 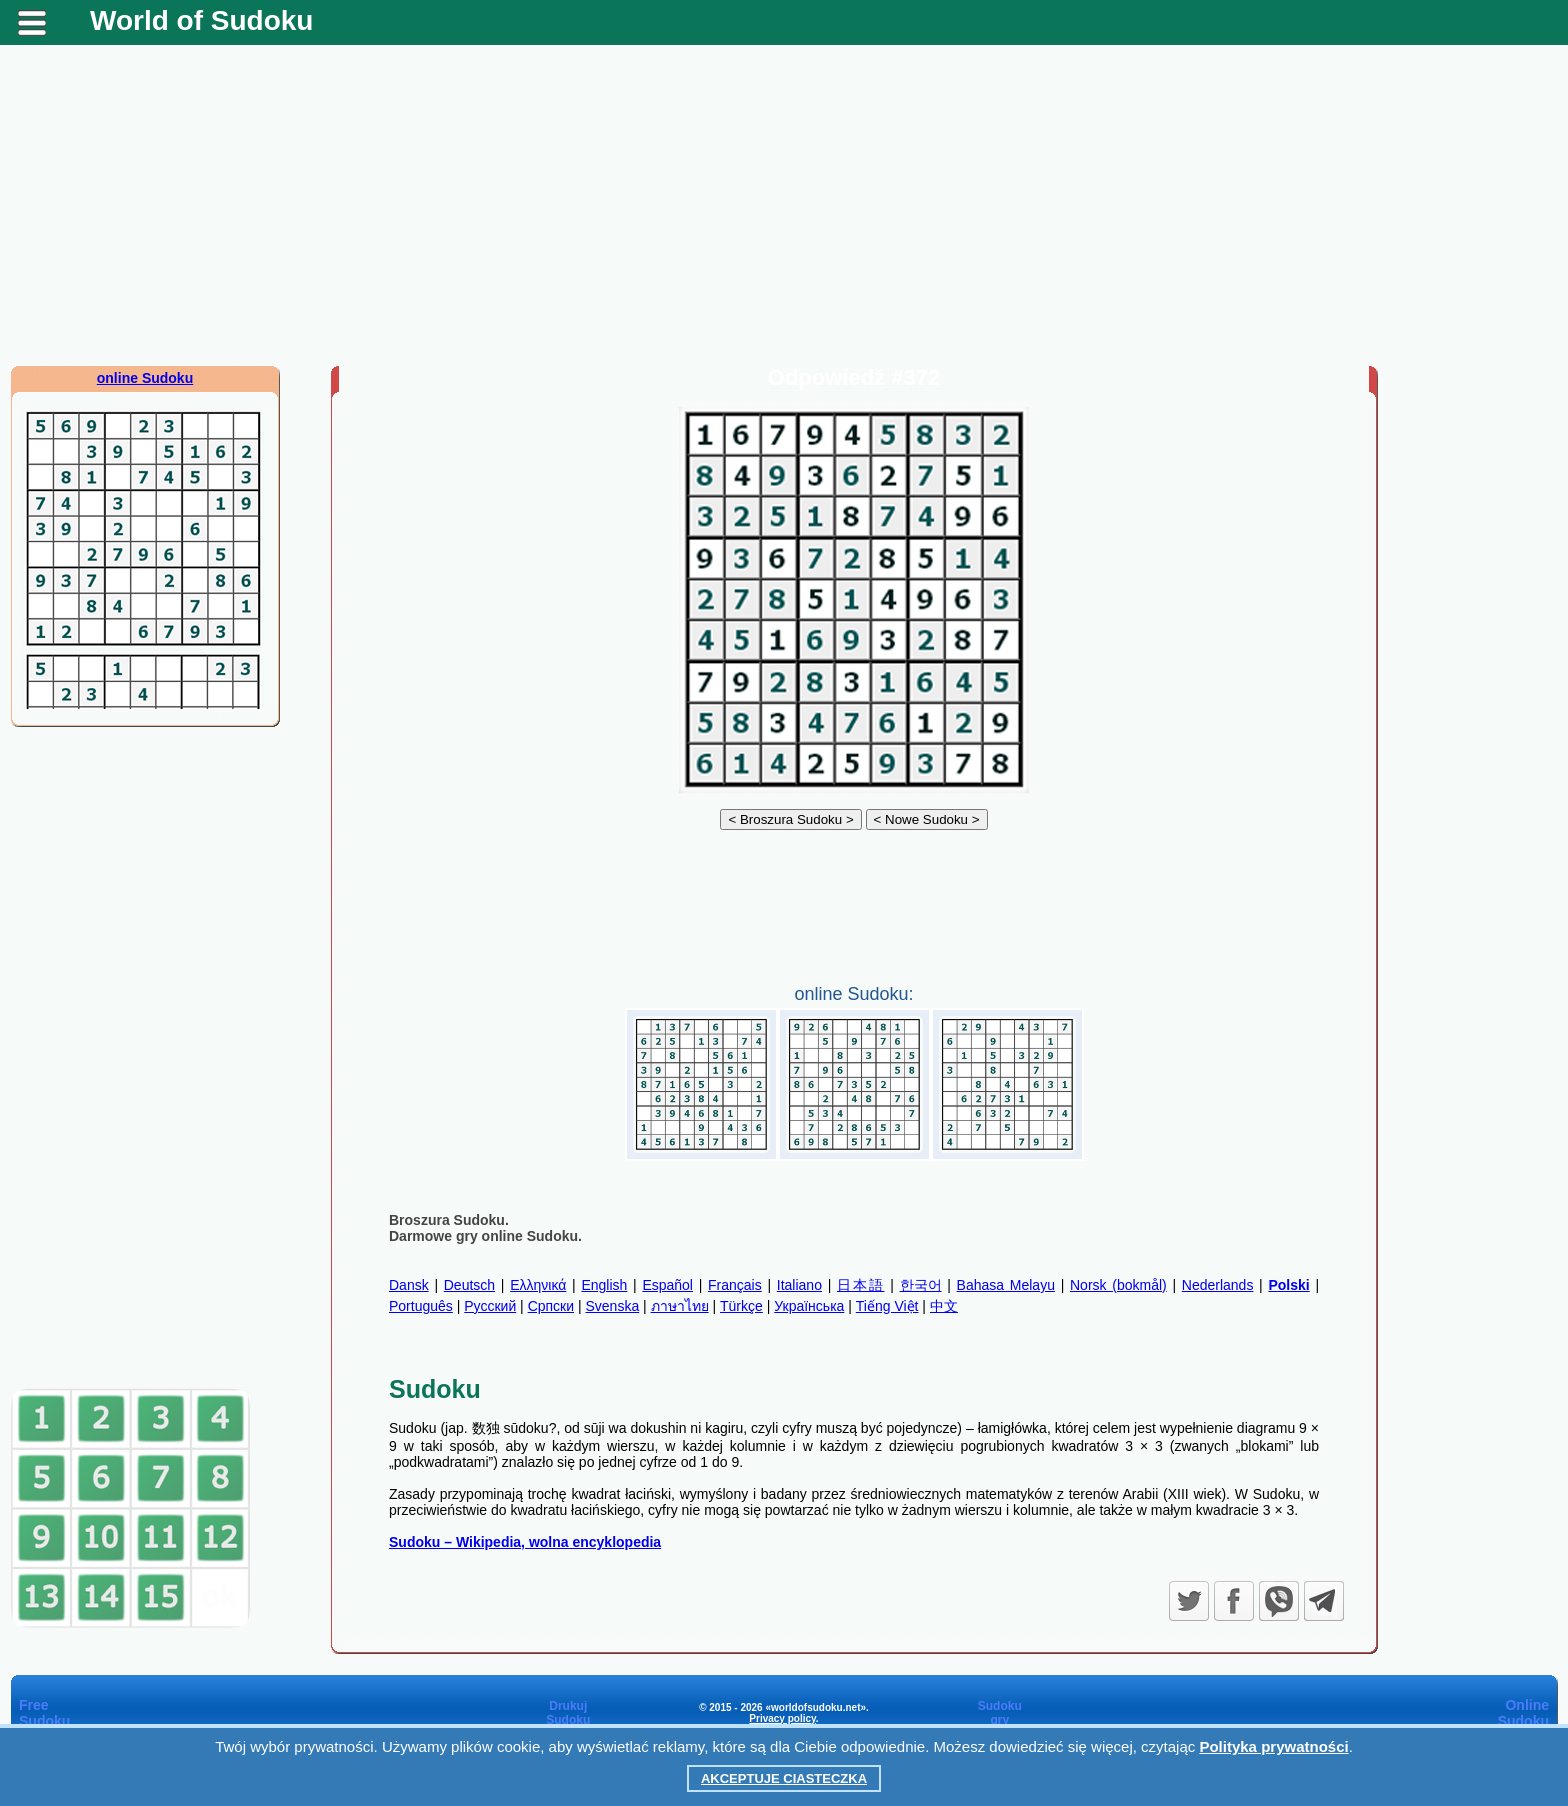 What do you see at coordinates (1288, 1285) in the screenshot?
I see `Polski` at bounding box center [1288, 1285].